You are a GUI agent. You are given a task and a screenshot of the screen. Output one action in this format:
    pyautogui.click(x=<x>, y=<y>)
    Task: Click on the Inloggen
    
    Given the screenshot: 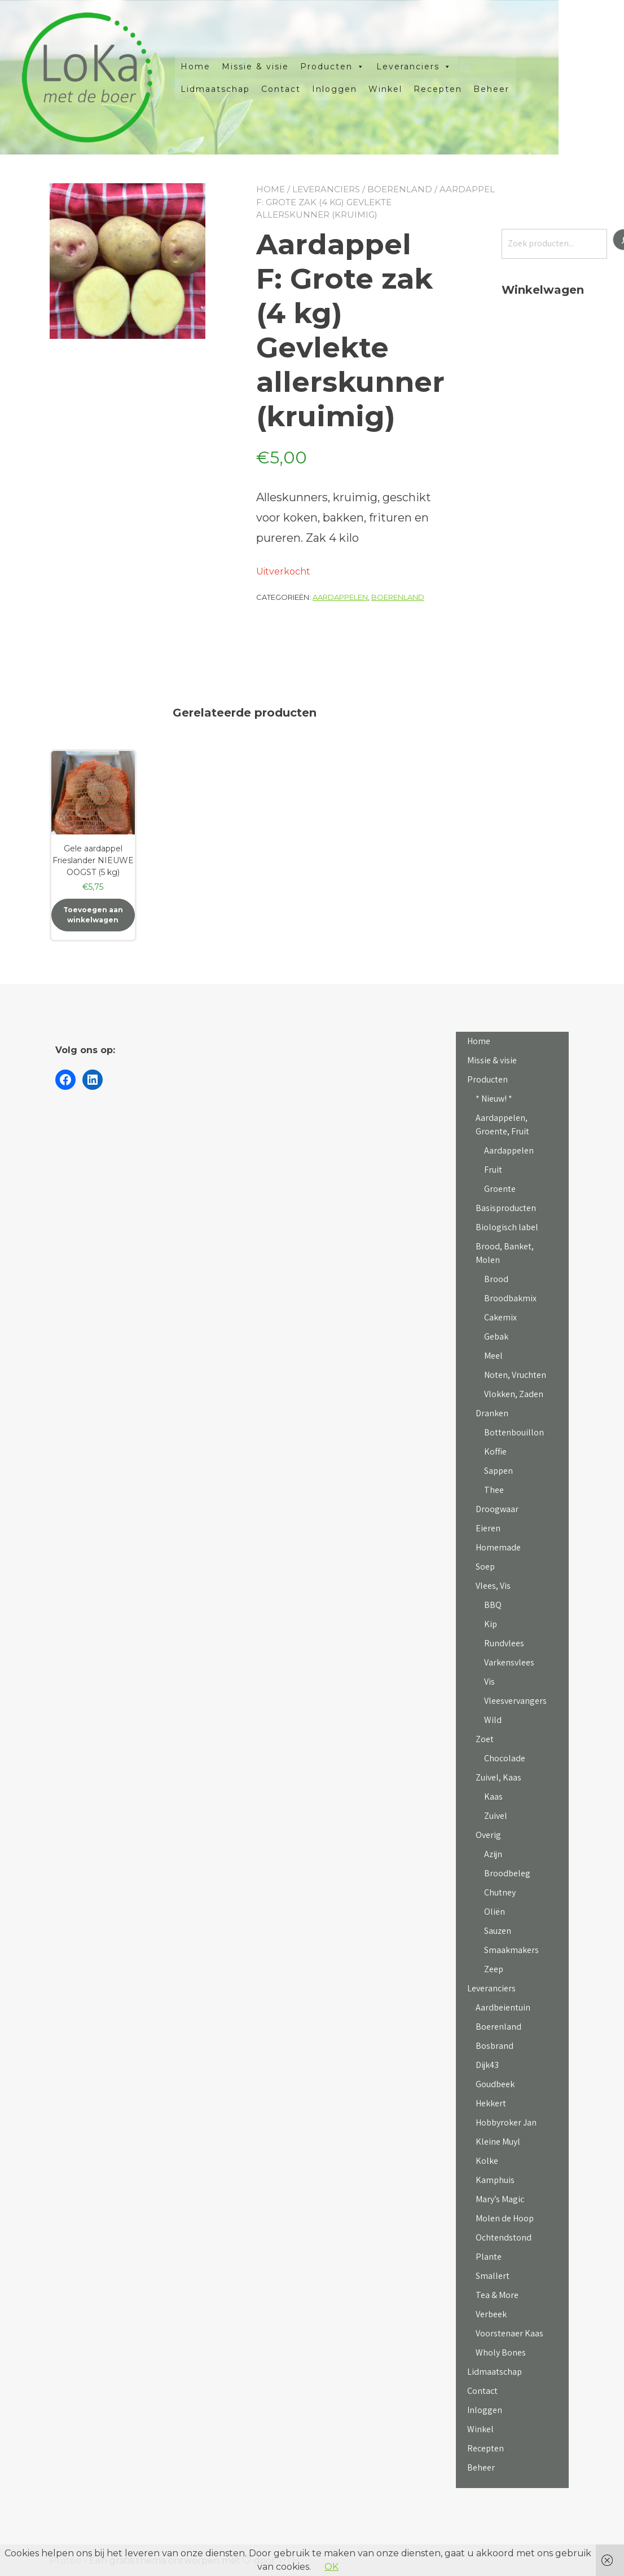 What is the action you would take?
    pyautogui.click(x=367, y=89)
    